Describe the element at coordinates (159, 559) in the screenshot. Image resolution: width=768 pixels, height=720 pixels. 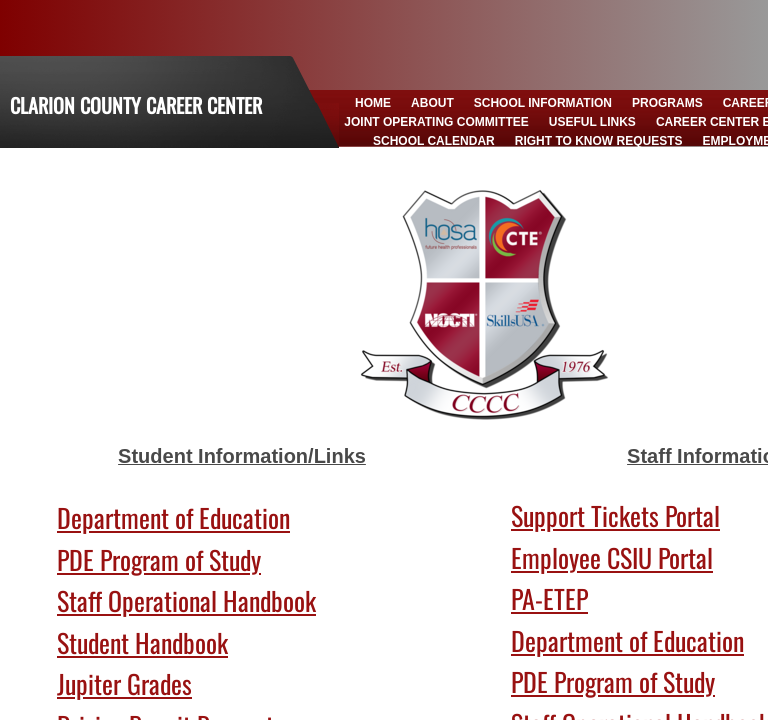
I see `PDE Program of Study` at that location.